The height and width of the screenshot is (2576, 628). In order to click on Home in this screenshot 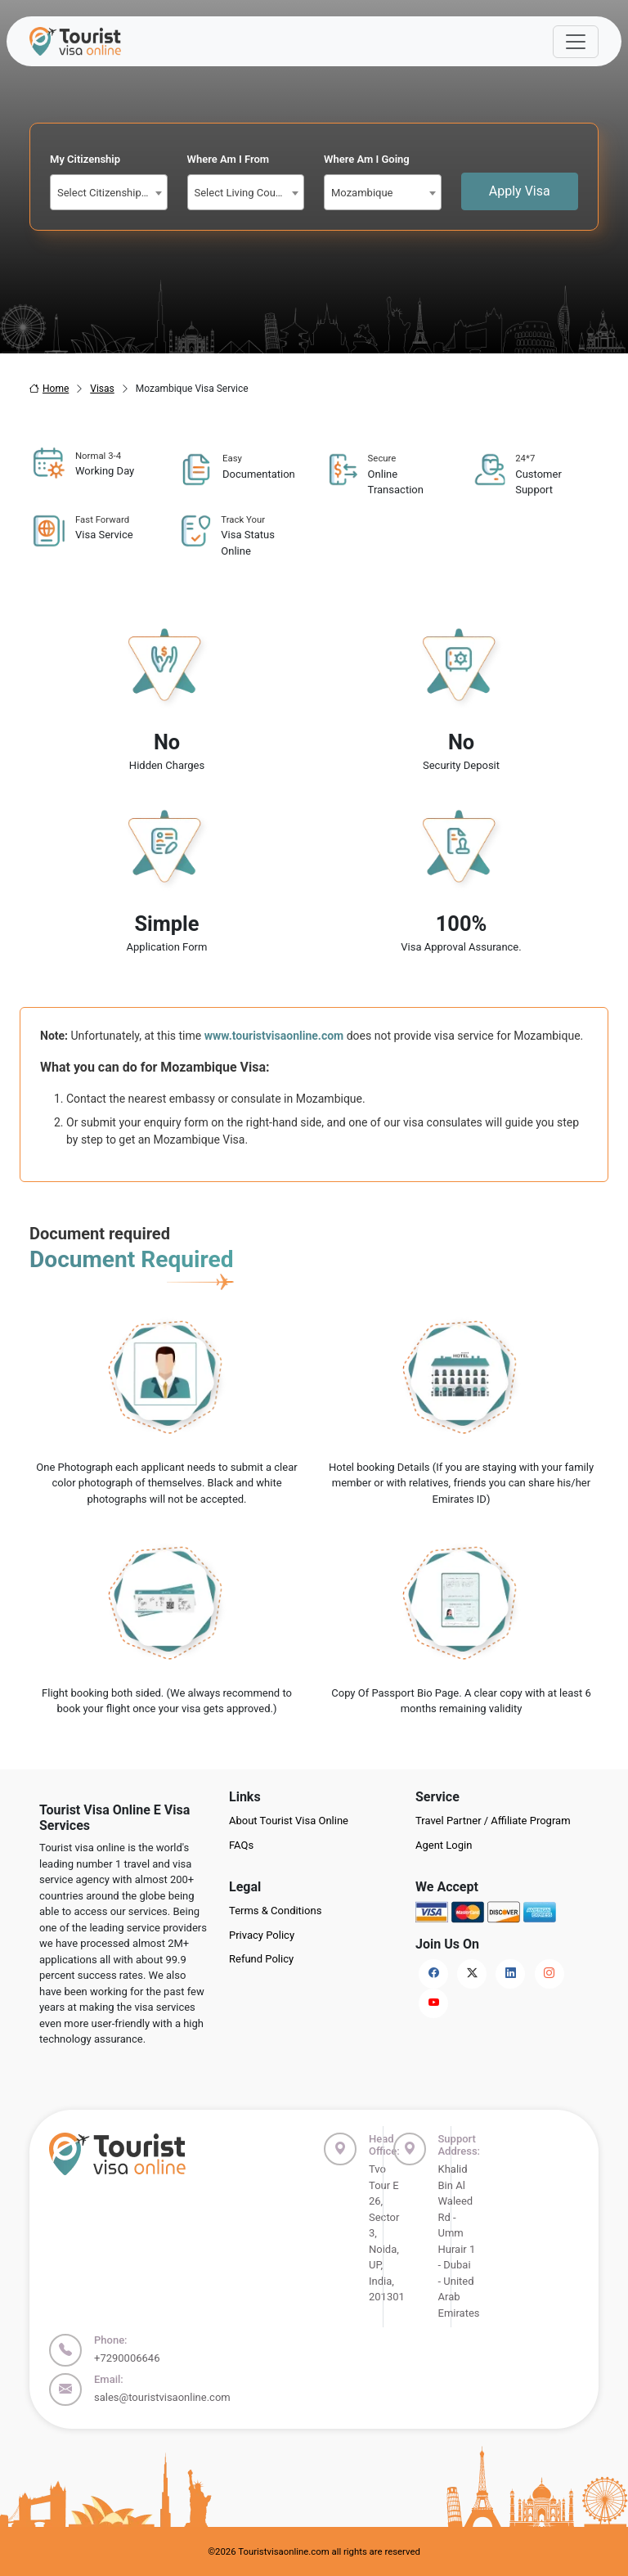, I will do `click(49, 388)`.